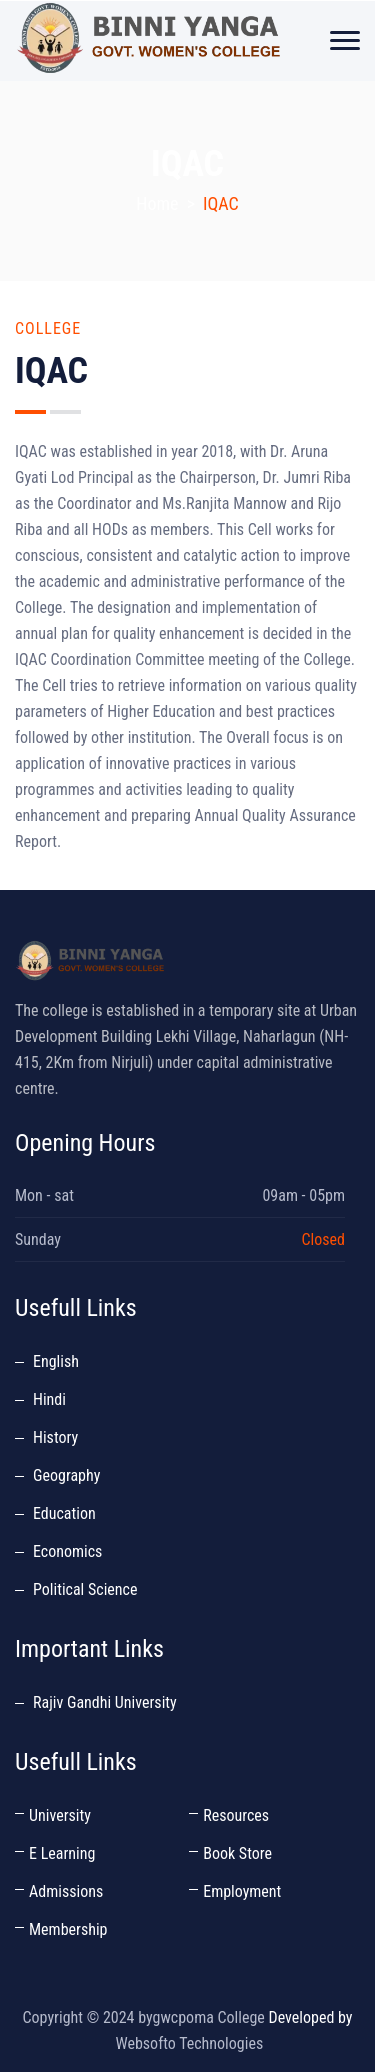  What do you see at coordinates (49, 1399) in the screenshot?
I see `Hindi` at bounding box center [49, 1399].